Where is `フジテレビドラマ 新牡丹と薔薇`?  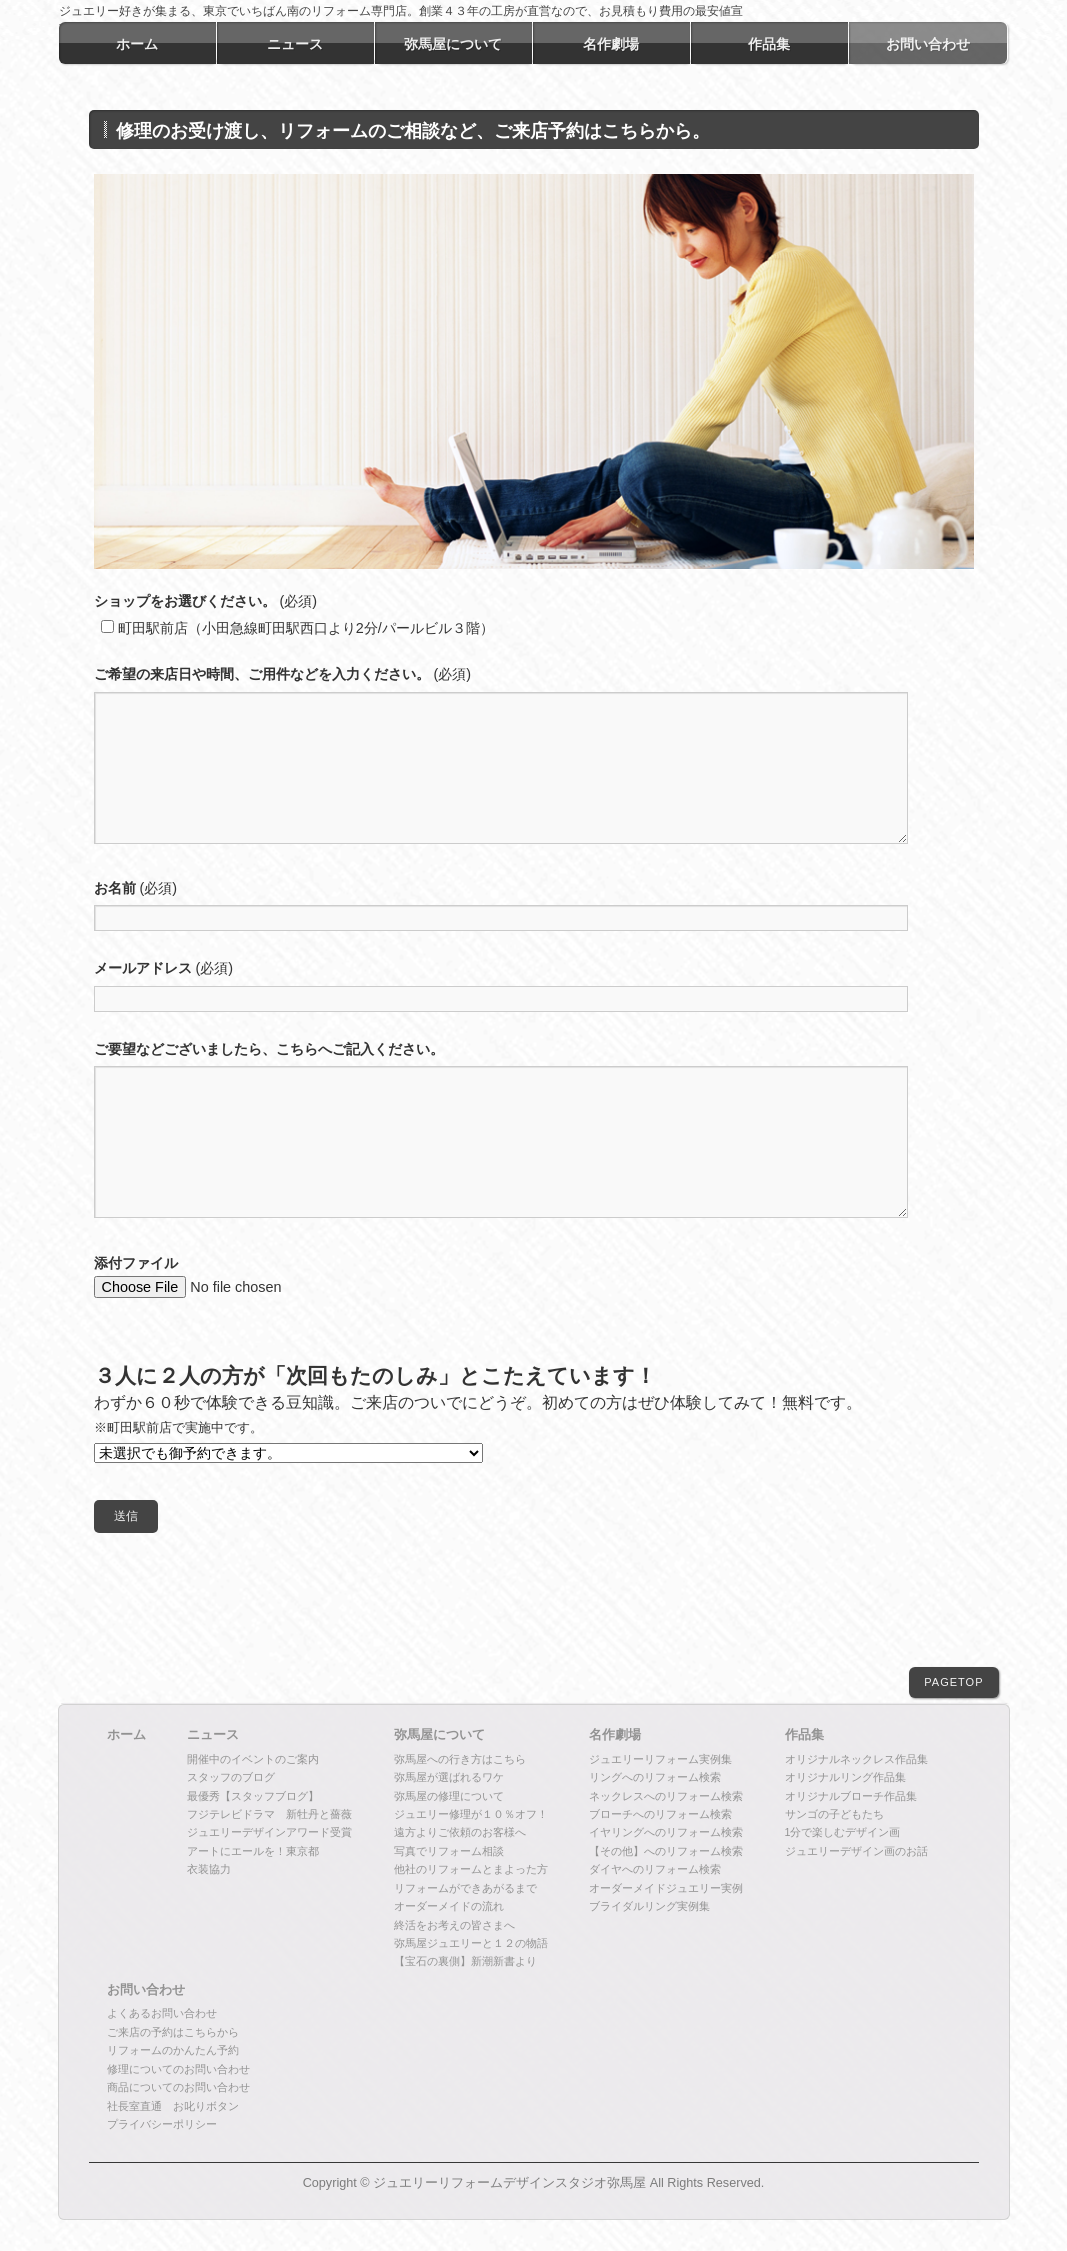 フジテレビドラマ 新牡丹と薔薇 is located at coordinates (269, 1815).